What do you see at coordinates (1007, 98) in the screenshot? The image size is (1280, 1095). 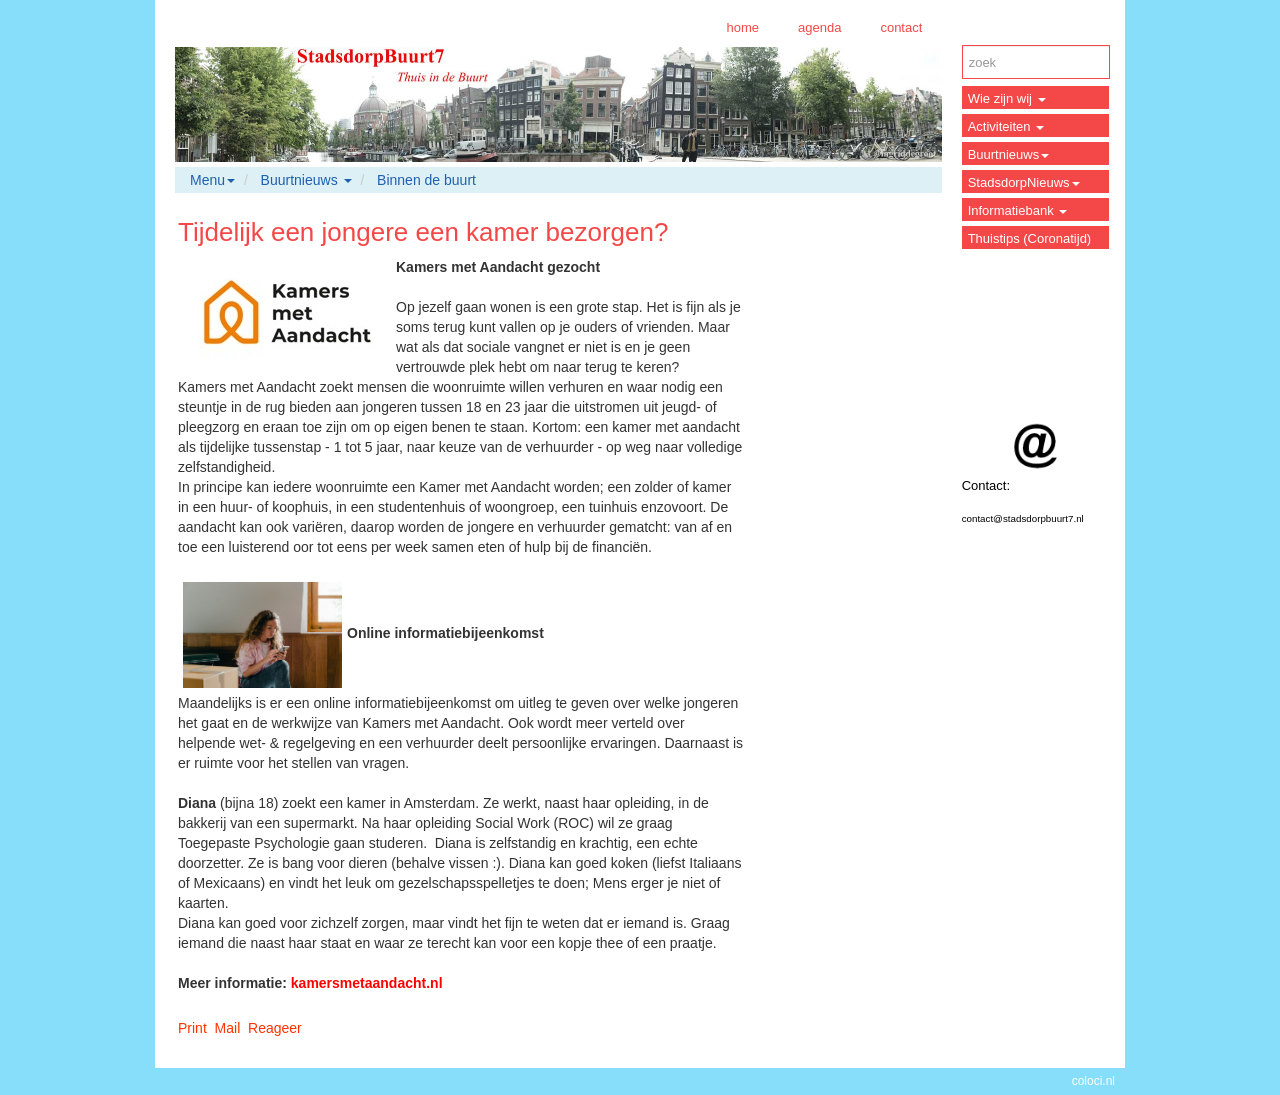 I see `Wie zijn wij` at bounding box center [1007, 98].